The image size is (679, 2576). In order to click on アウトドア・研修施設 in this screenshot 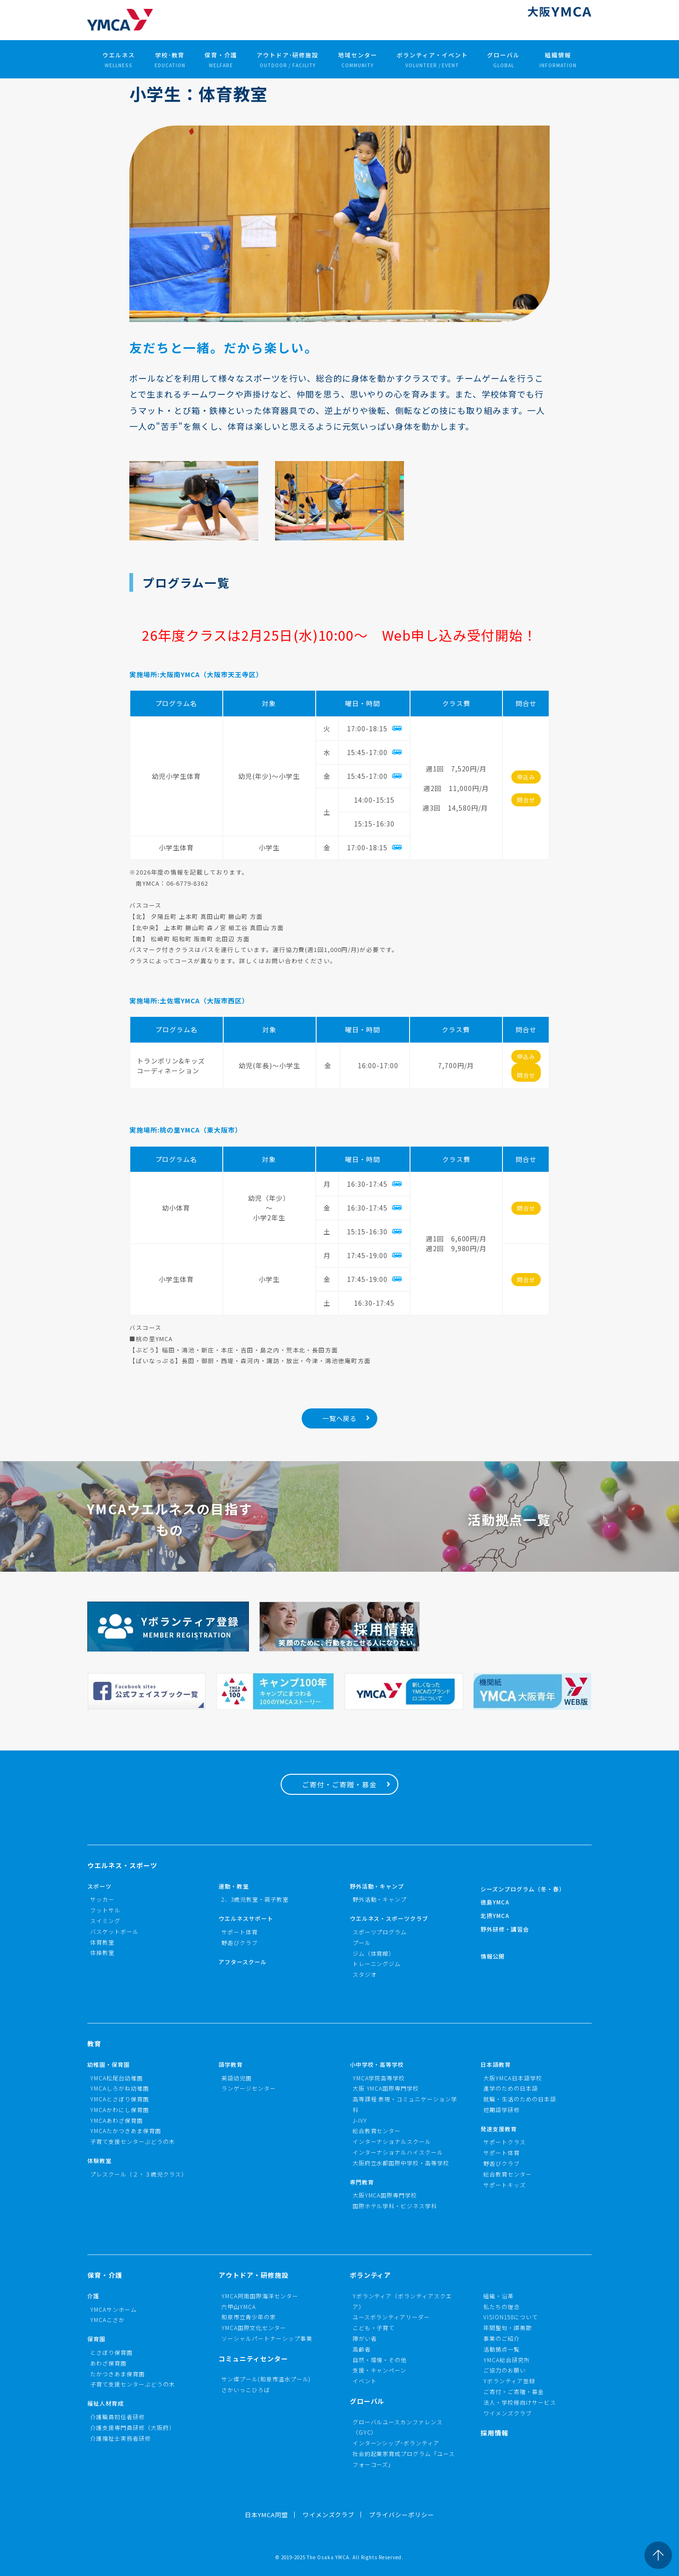, I will do `click(254, 2275)`.